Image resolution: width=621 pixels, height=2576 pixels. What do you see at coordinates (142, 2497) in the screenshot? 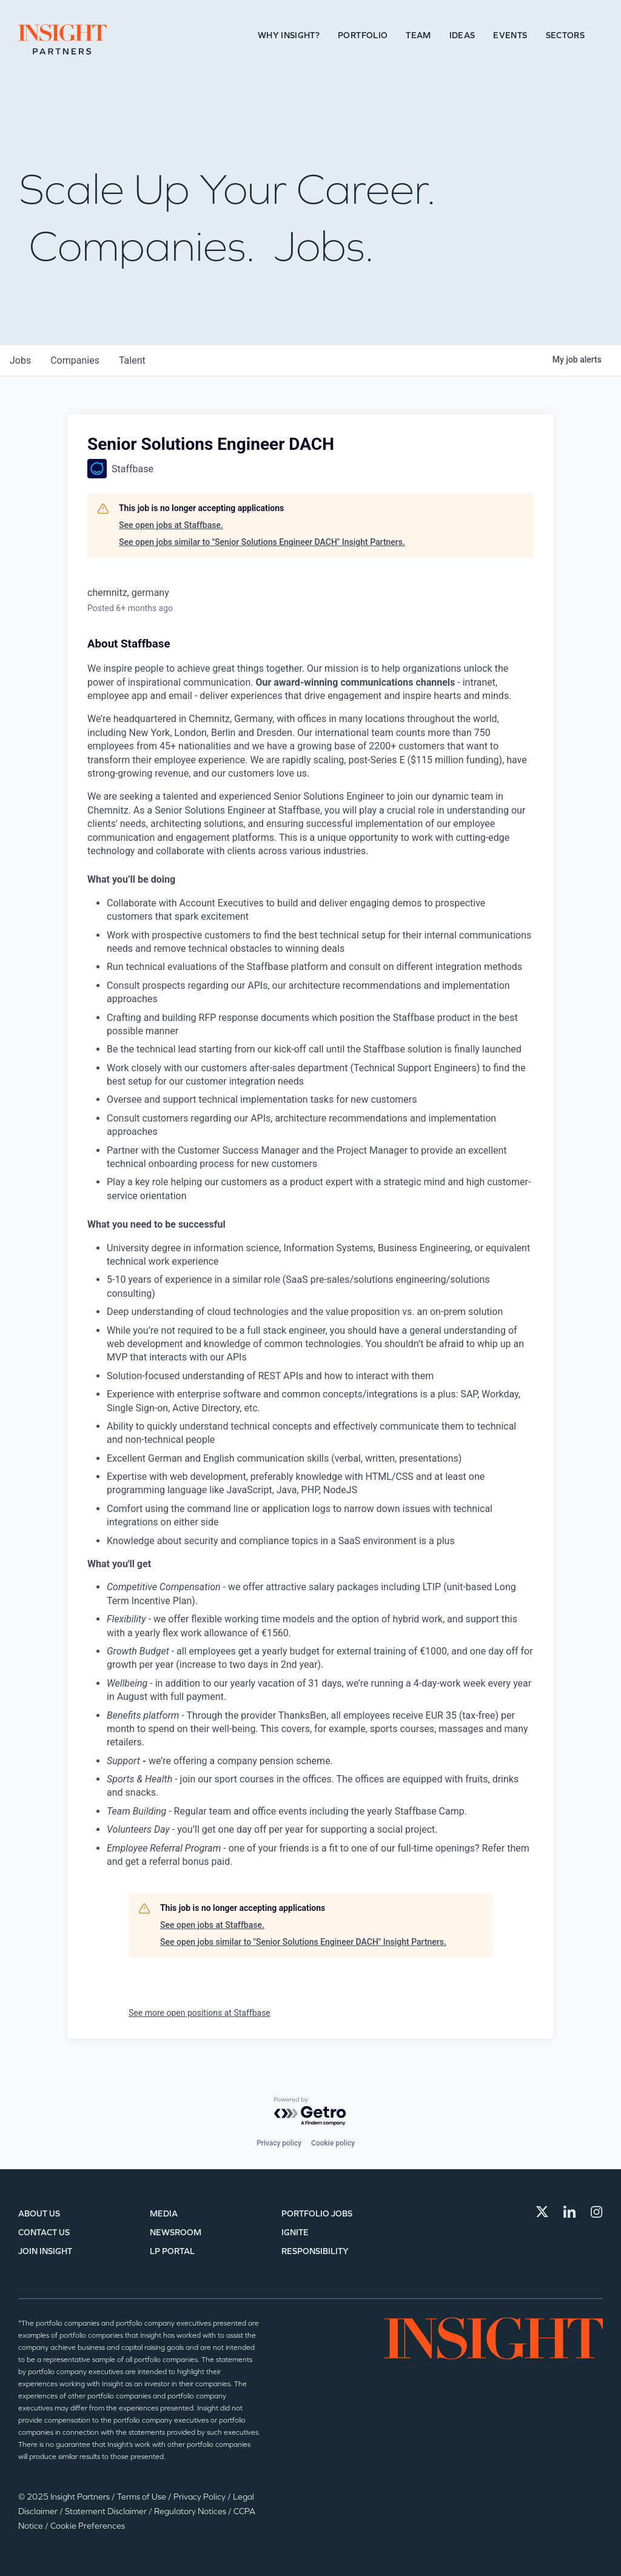
I see `Terms of Use` at bounding box center [142, 2497].